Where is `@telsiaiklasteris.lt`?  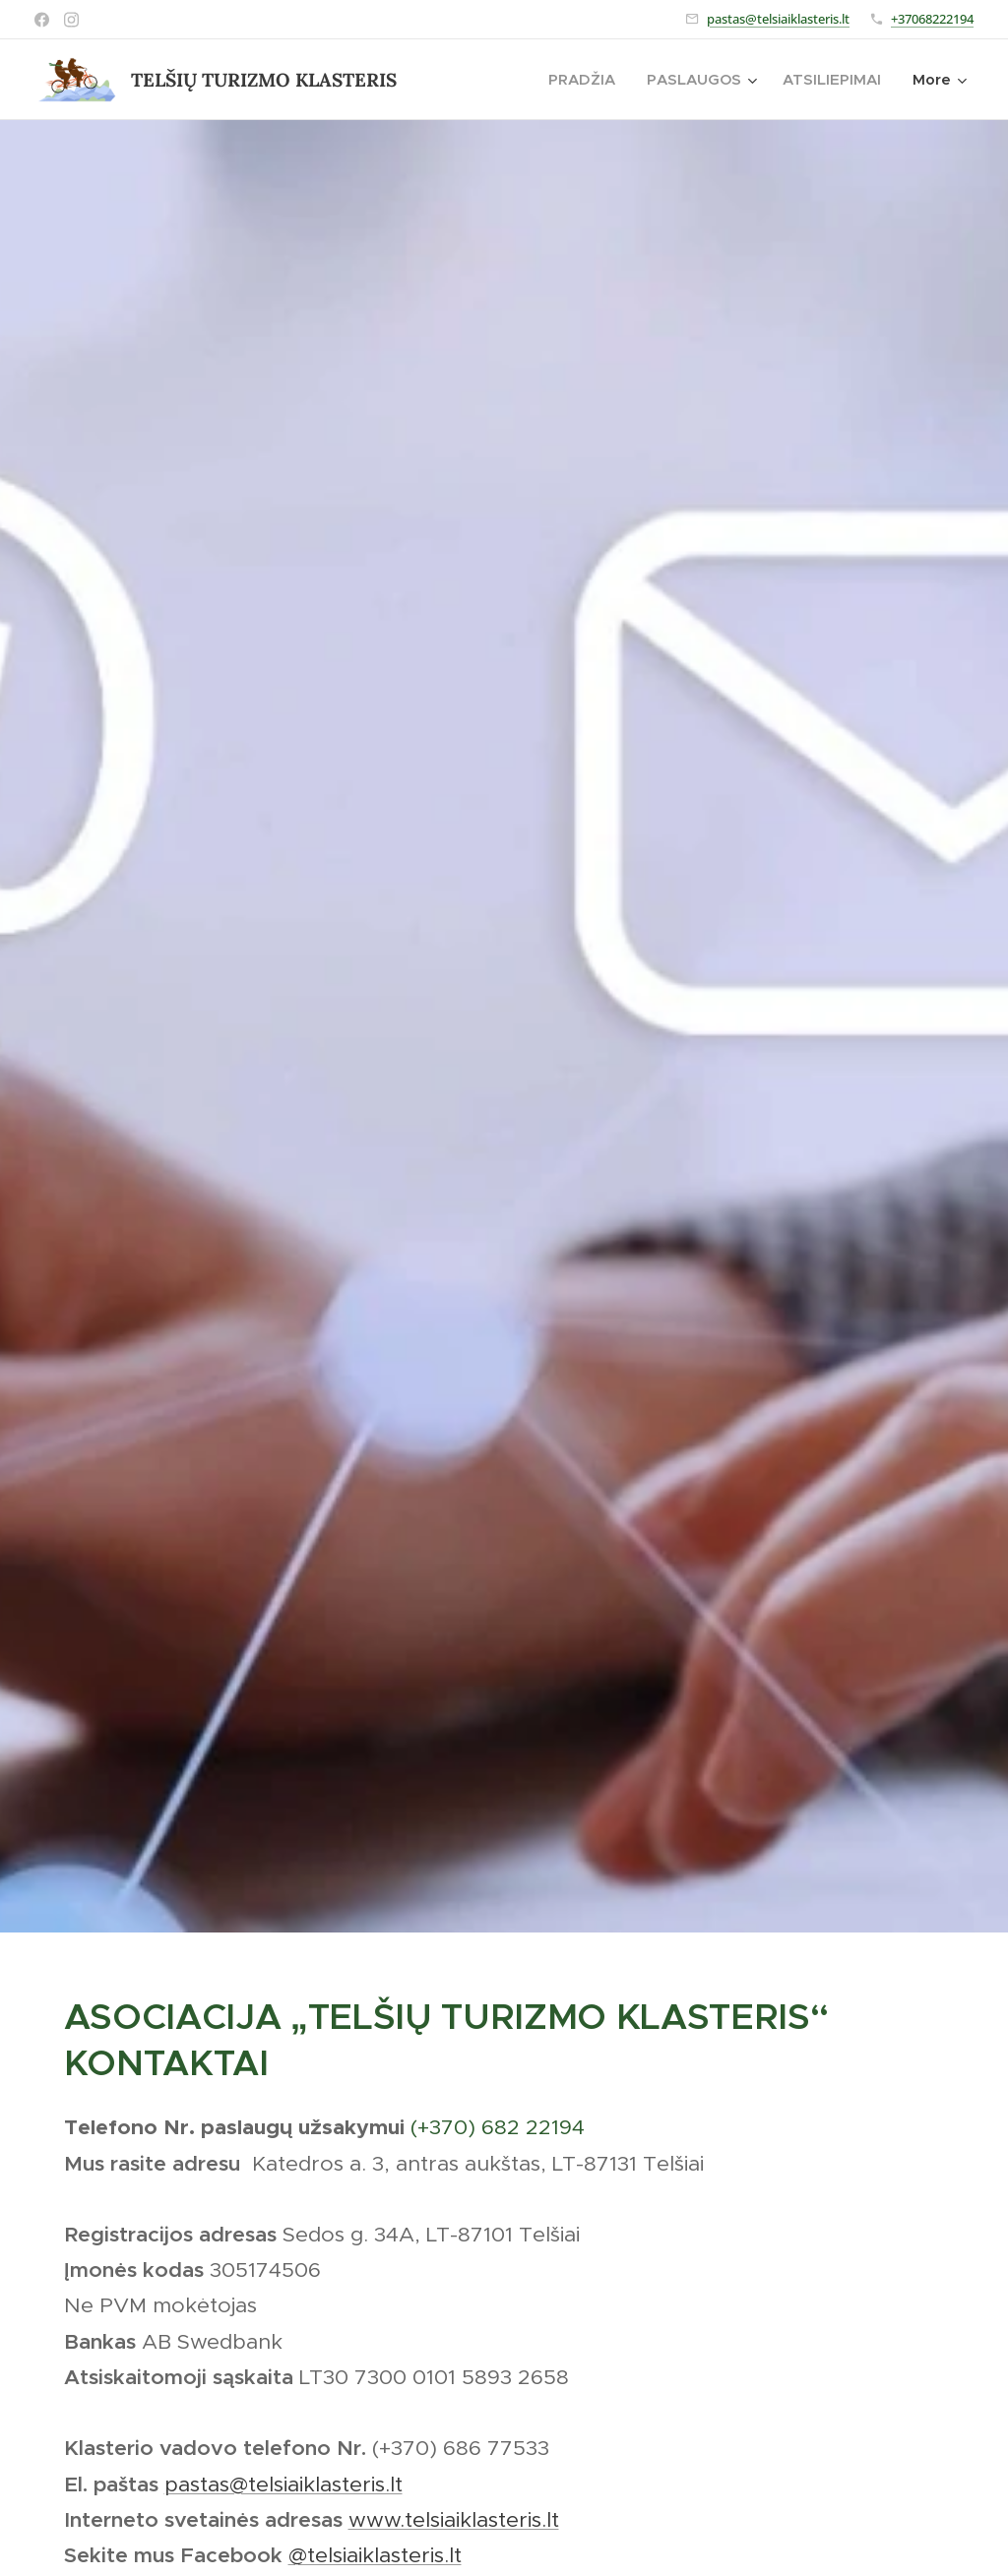 @telsiaiklasteris.lt is located at coordinates (375, 2554).